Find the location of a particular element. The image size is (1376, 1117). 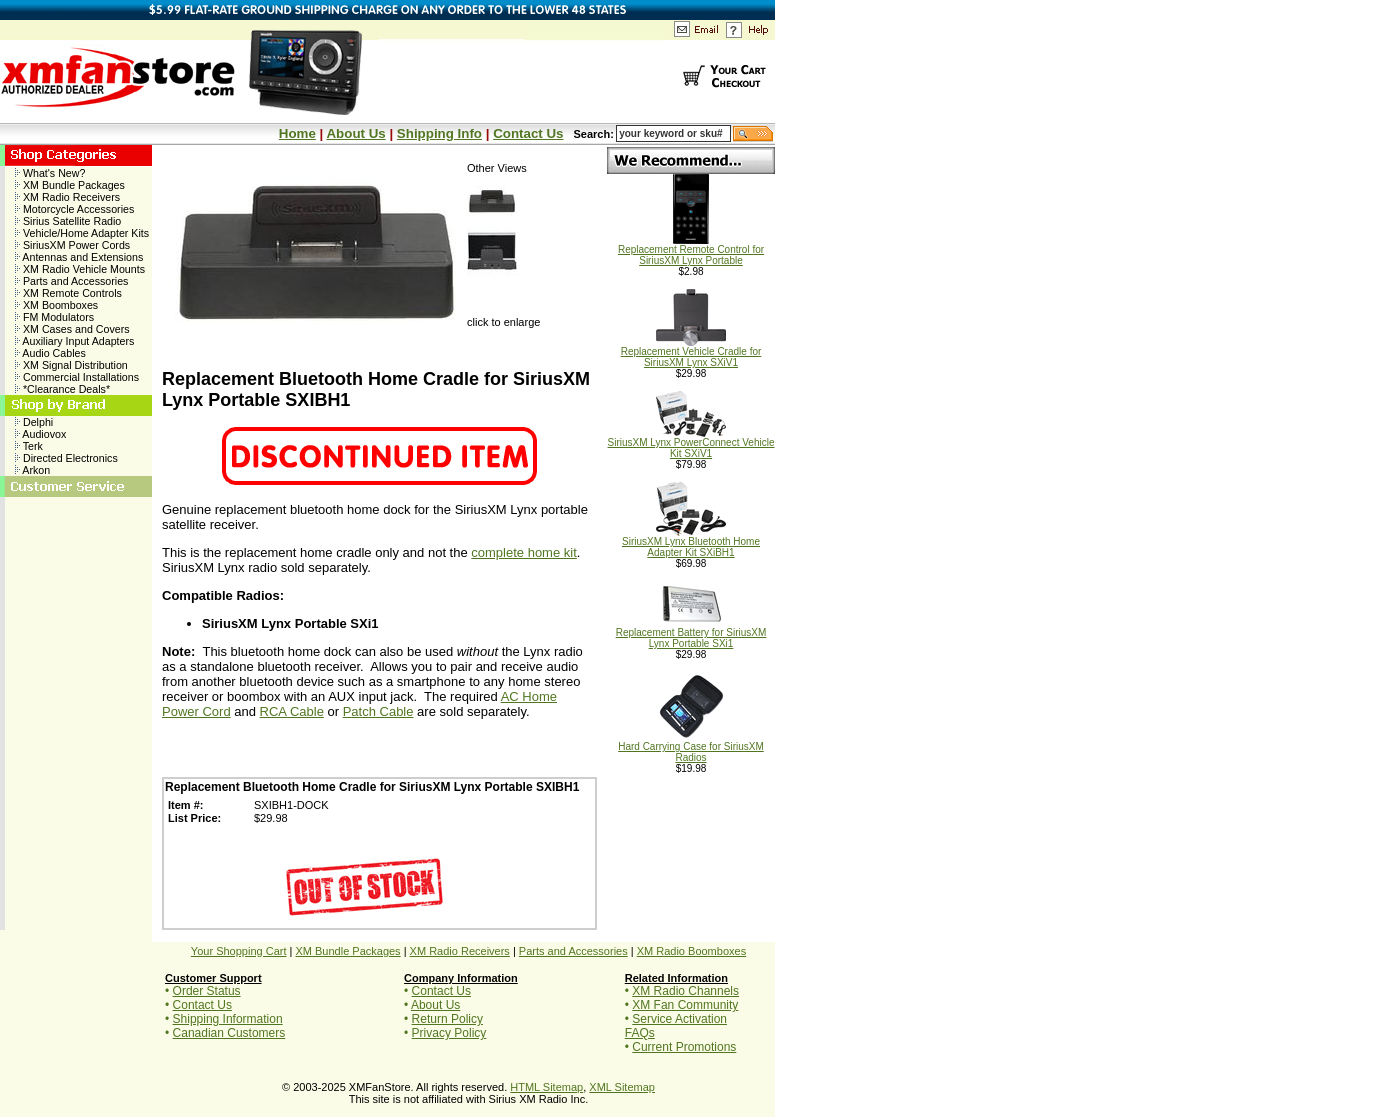

About Us is located at coordinates (355, 133).